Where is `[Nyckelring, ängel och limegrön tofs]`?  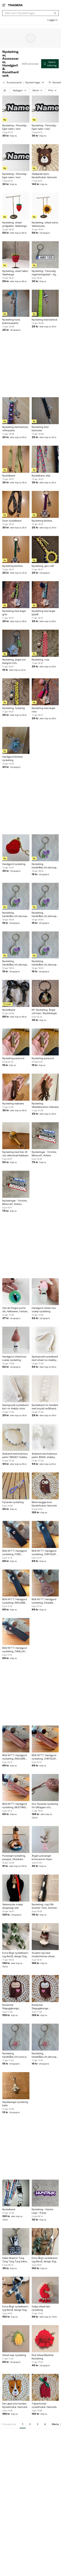
[Nyckelring, ängel och limegrön tofs] is located at coordinates (15, 643).